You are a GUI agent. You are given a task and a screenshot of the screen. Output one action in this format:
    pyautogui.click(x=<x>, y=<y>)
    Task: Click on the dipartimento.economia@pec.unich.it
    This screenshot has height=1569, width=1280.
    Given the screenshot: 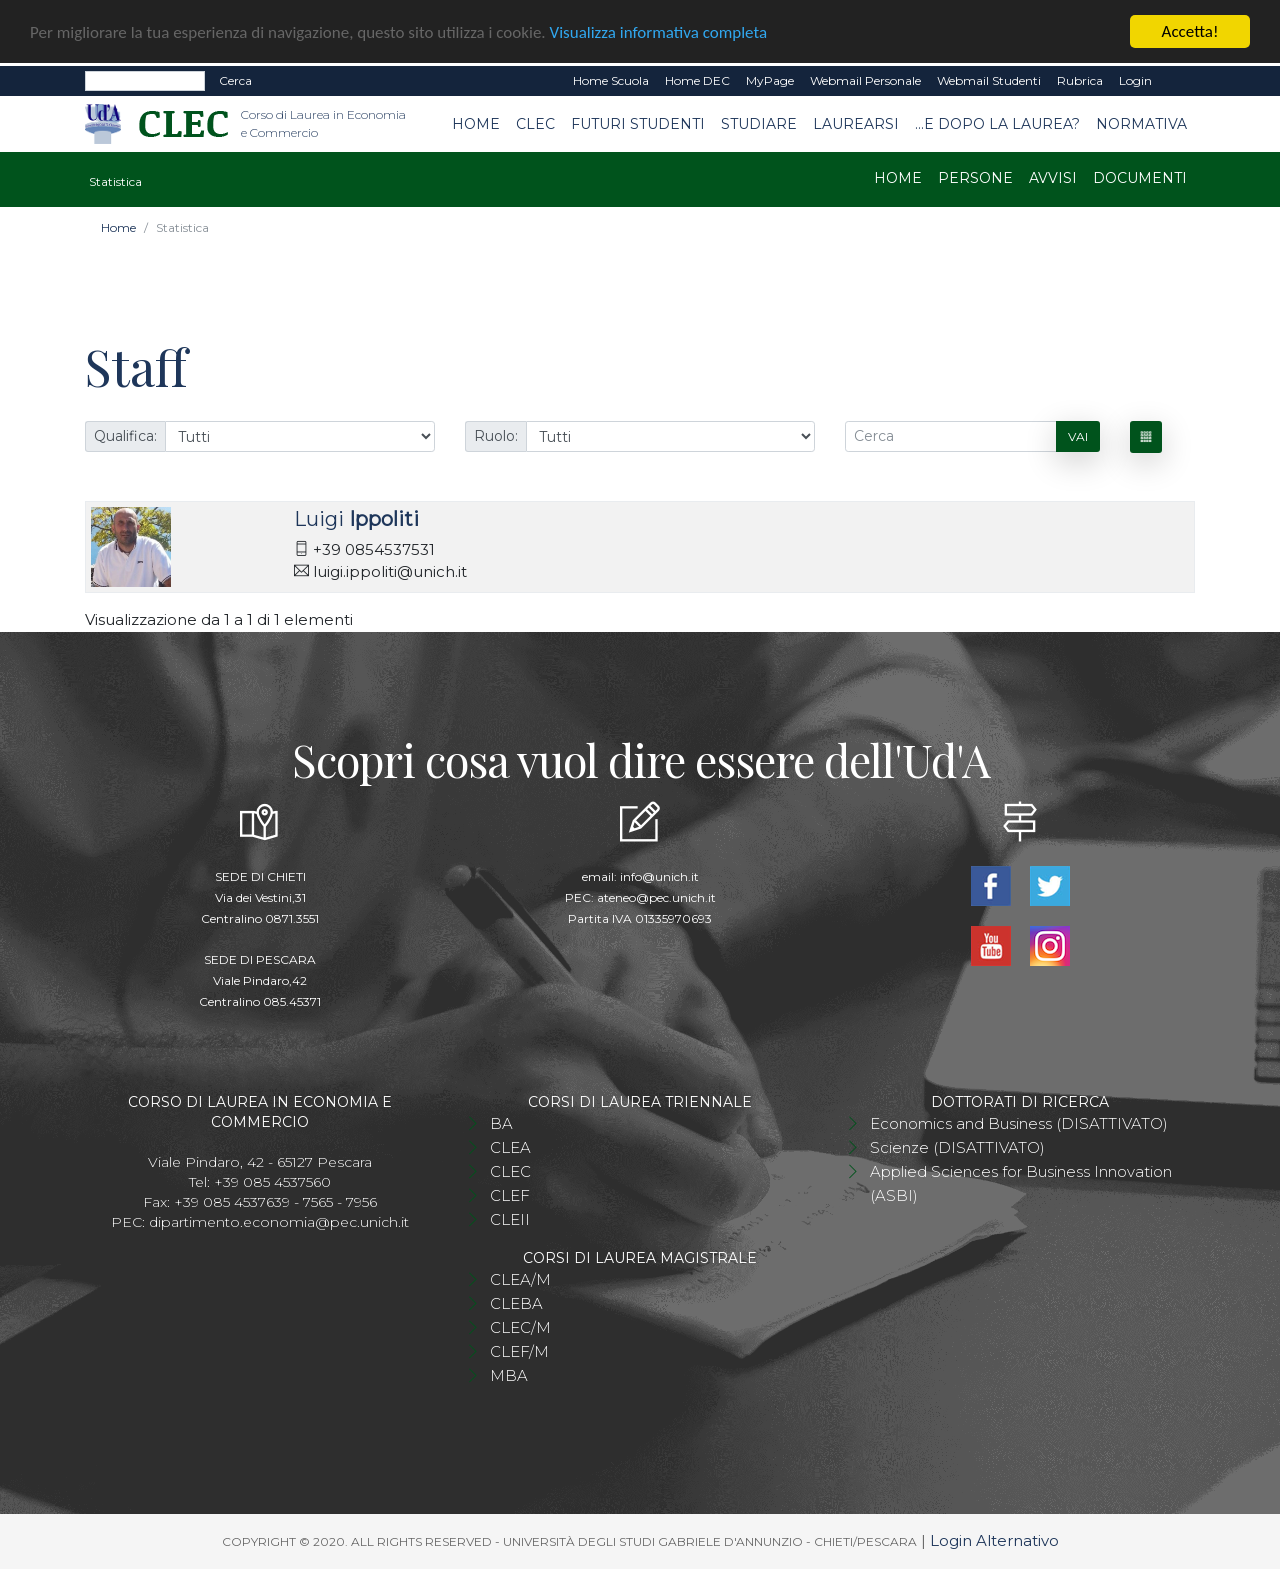 What is the action you would take?
    pyautogui.click(x=279, y=1222)
    